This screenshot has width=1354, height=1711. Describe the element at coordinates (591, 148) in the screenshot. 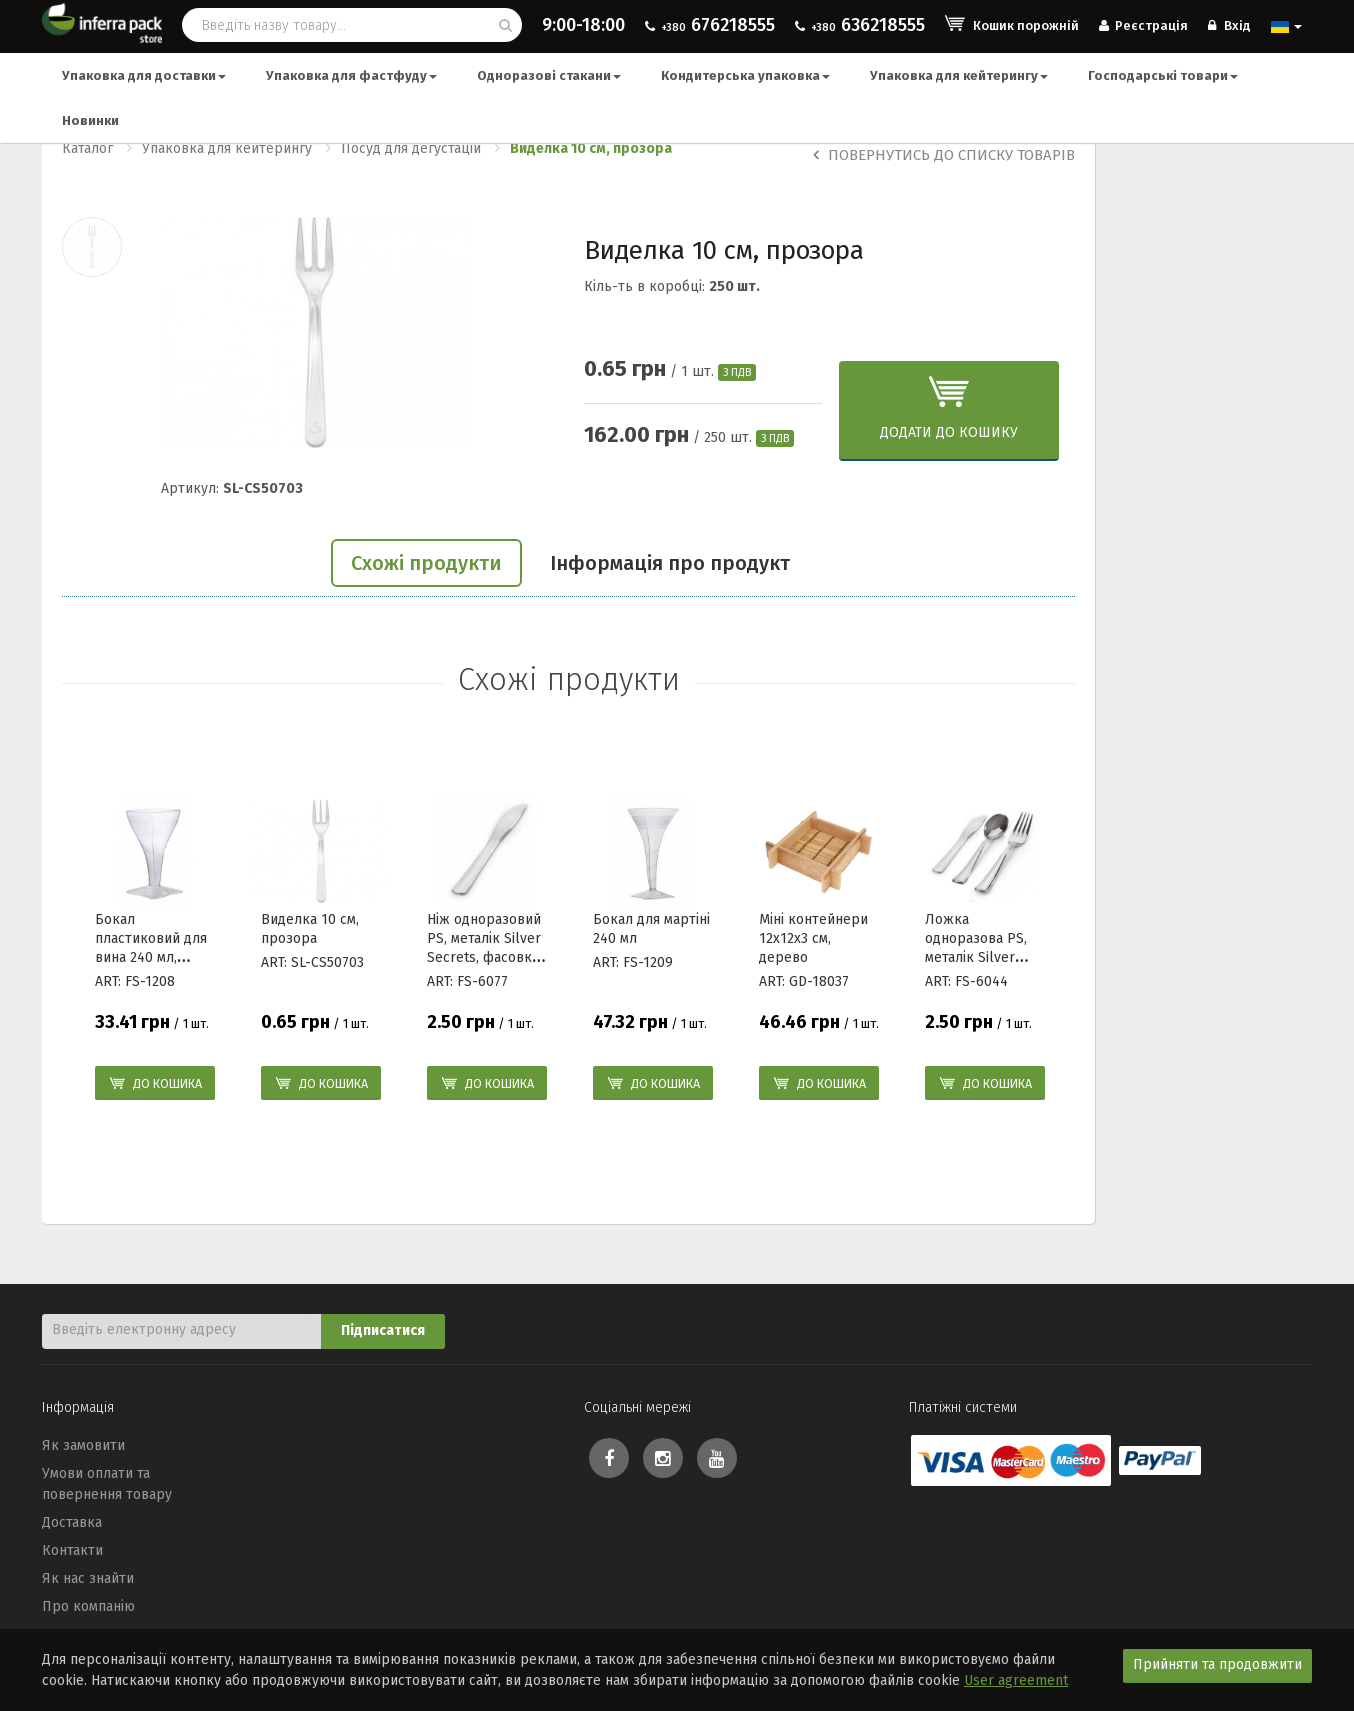

I see `Виделка 10 см, прозора` at that location.